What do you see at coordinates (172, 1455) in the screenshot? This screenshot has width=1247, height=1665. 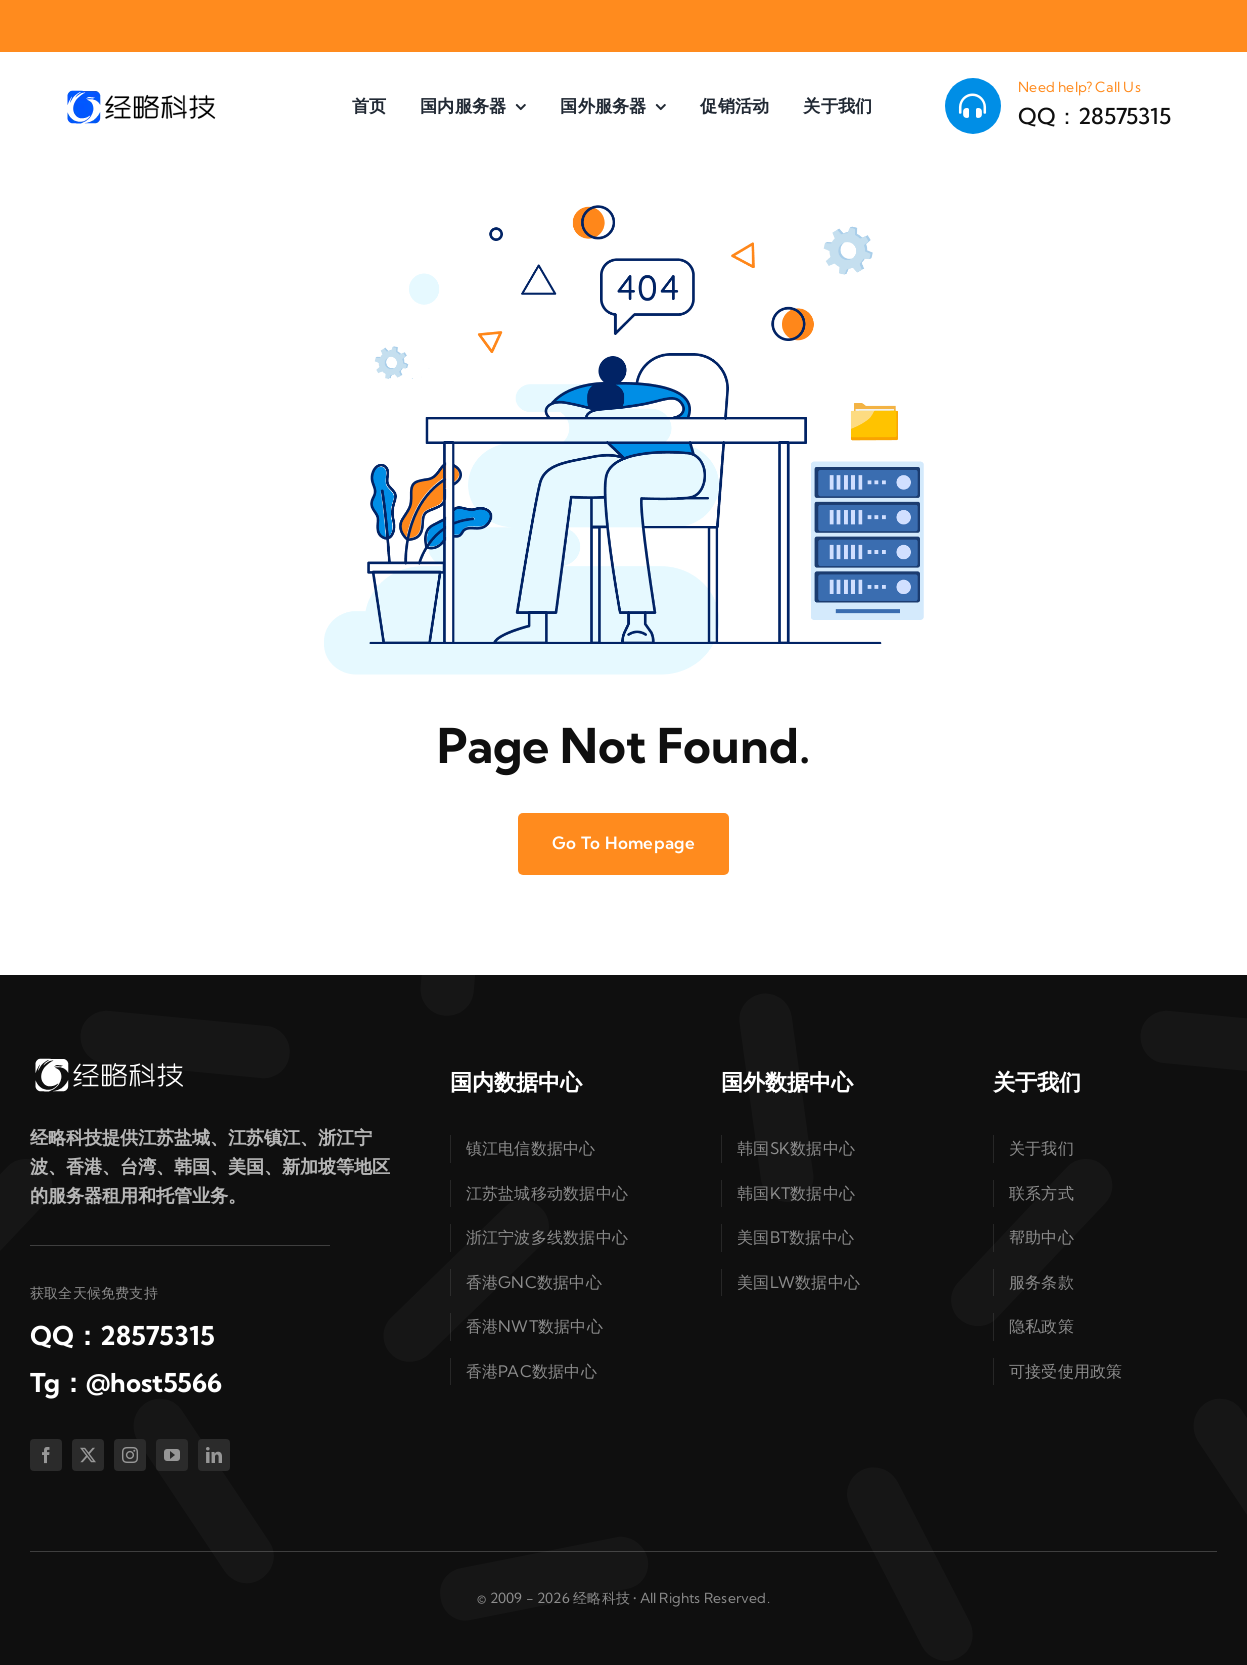 I see `[youtube]` at bounding box center [172, 1455].